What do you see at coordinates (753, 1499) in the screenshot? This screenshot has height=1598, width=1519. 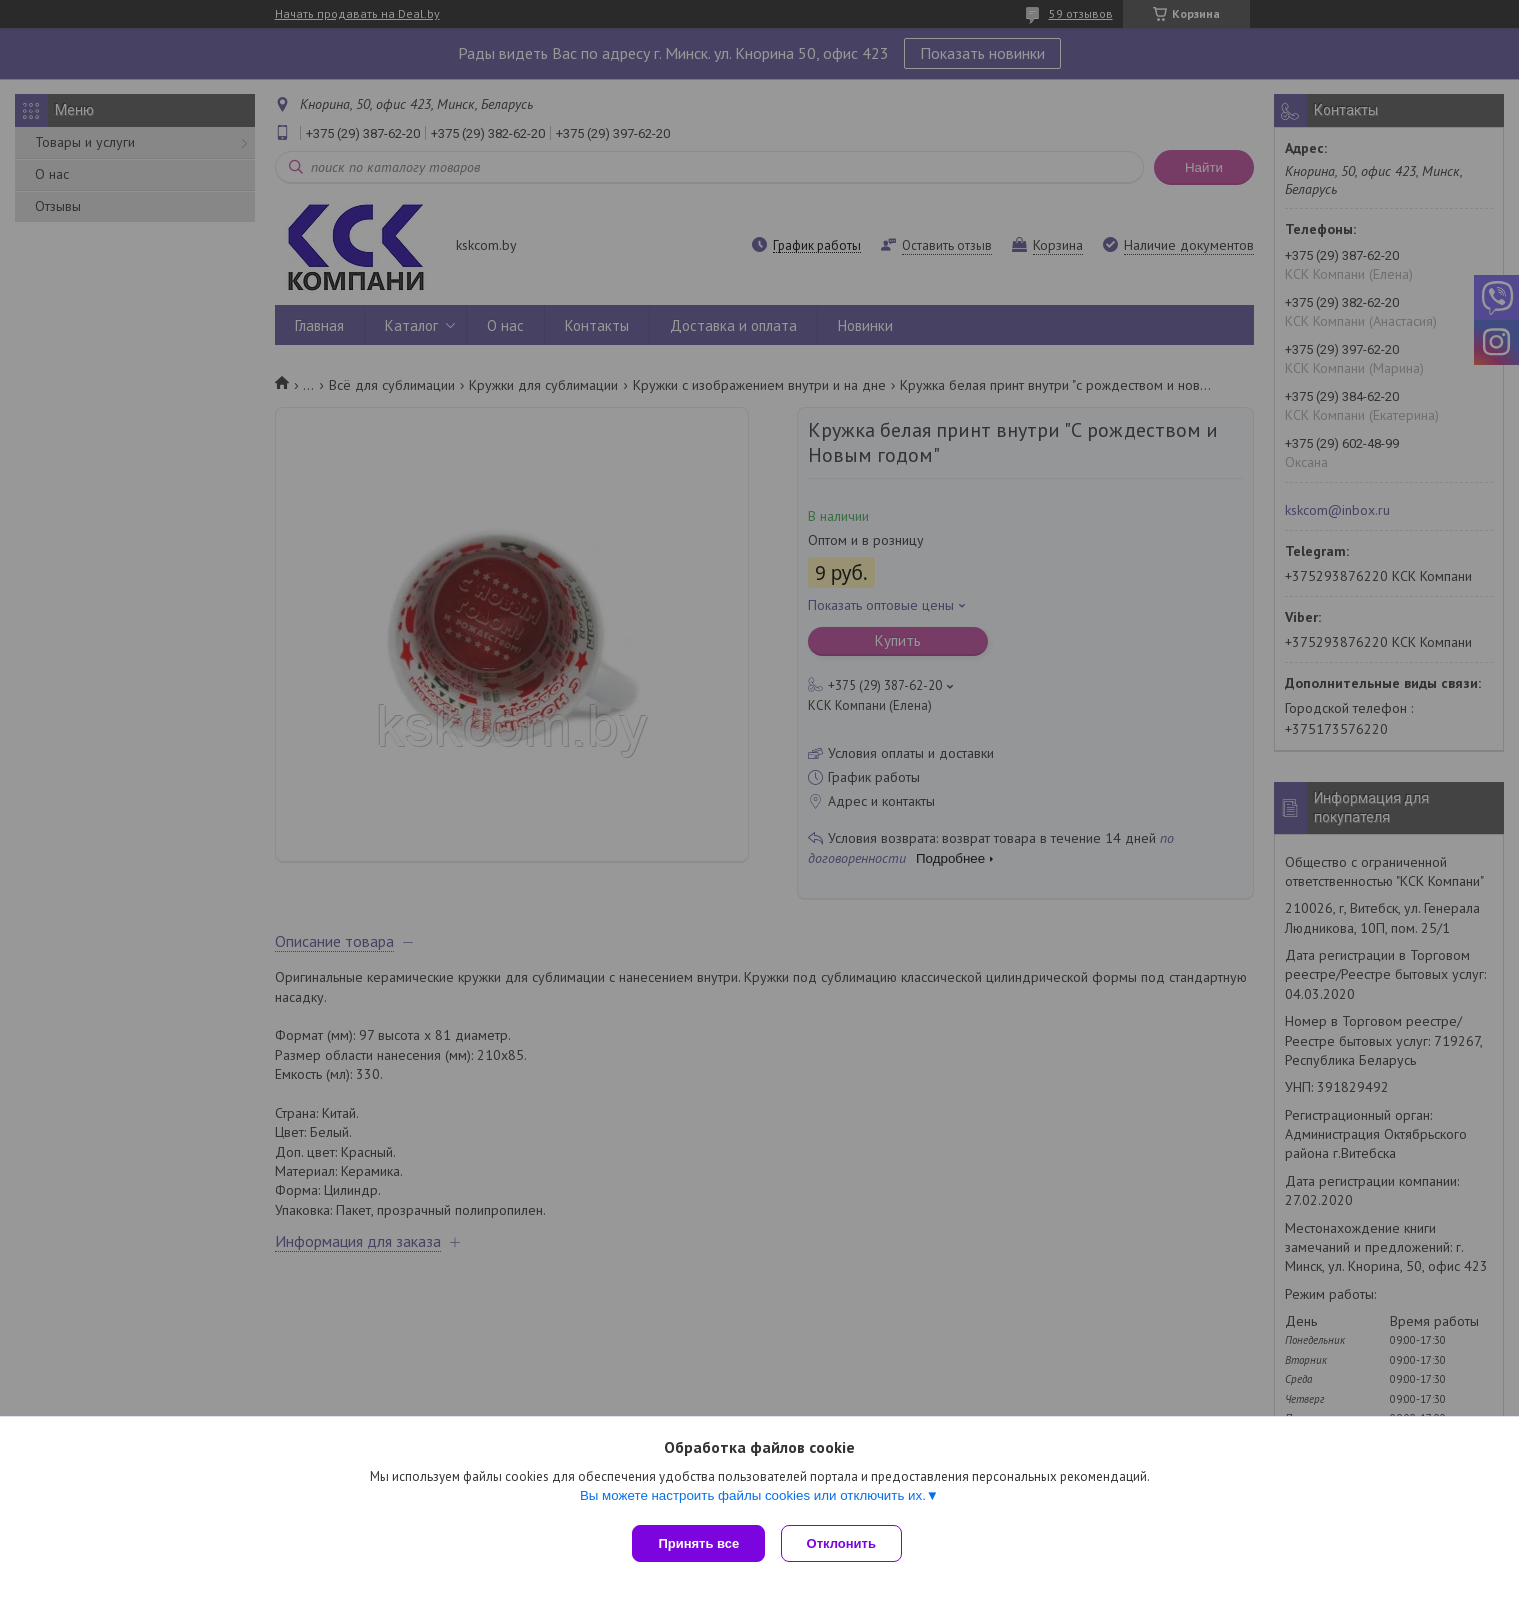 I see `Вы можете настроить файлы cookies или отключить их.` at bounding box center [753, 1499].